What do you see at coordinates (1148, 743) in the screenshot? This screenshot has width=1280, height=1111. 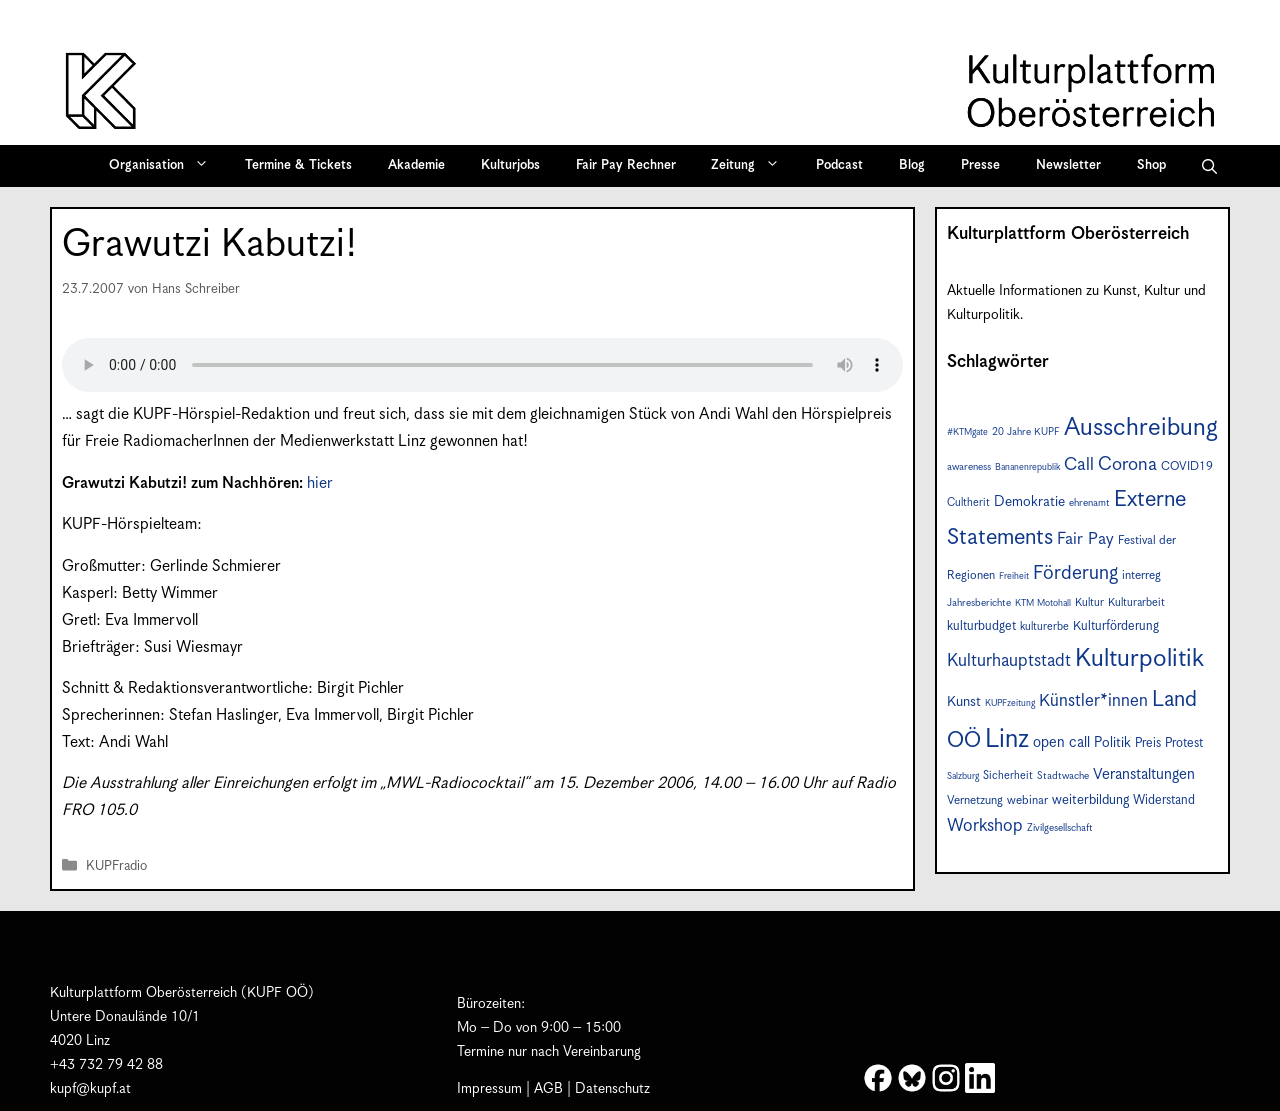 I see `Preis [Preis (10 Einträge)]` at bounding box center [1148, 743].